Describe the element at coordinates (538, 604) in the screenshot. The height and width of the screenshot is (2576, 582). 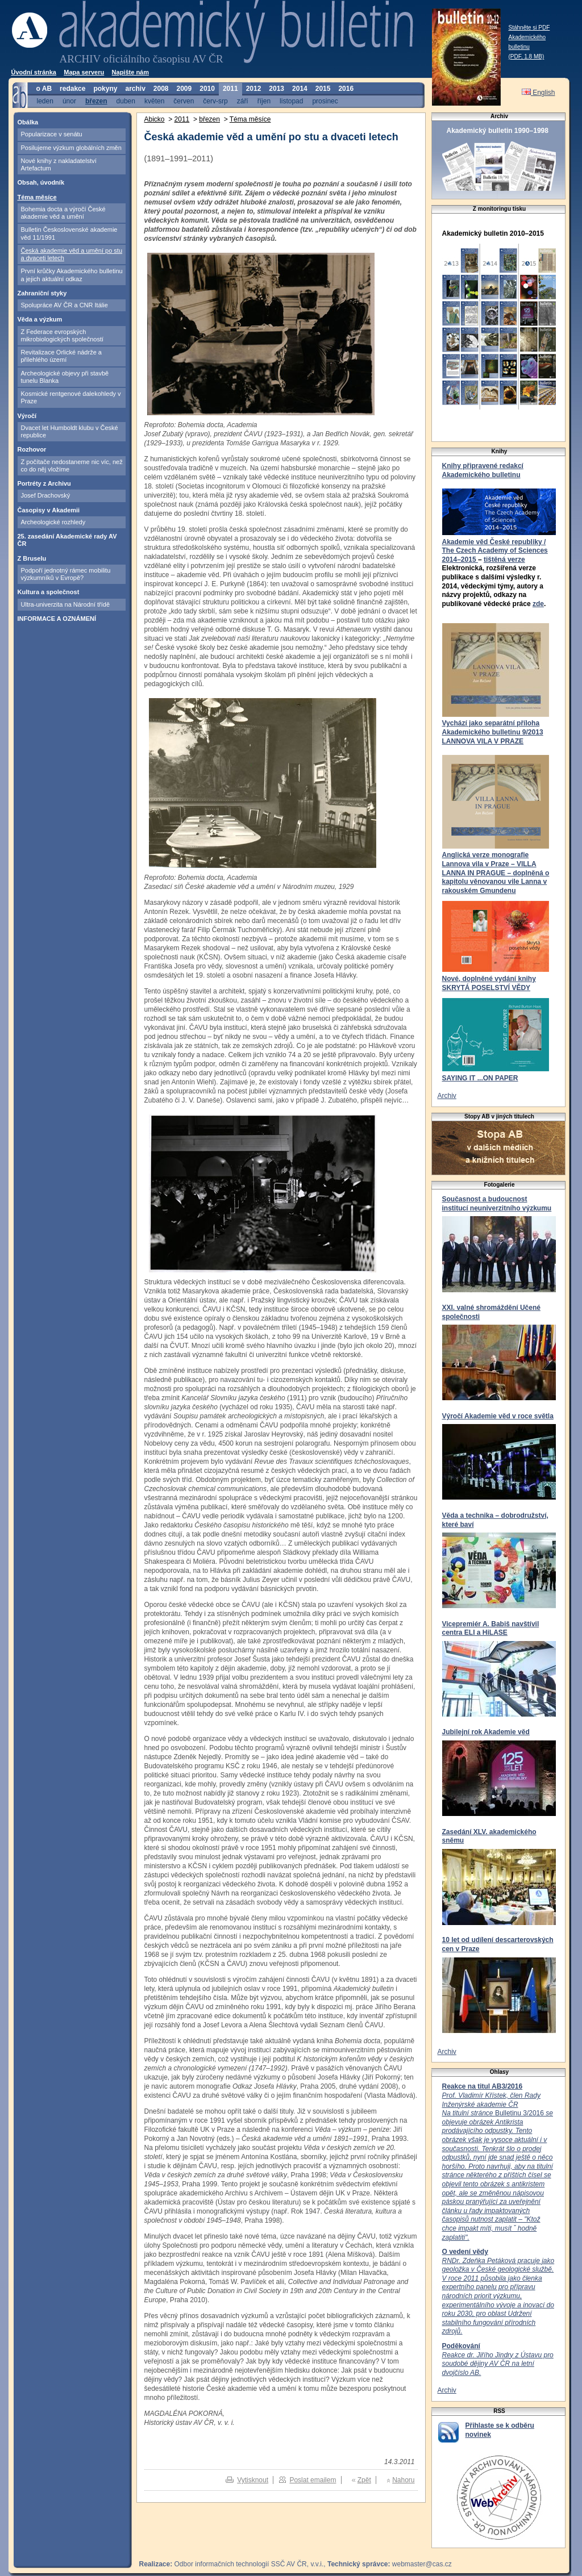
I see `zde` at that location.